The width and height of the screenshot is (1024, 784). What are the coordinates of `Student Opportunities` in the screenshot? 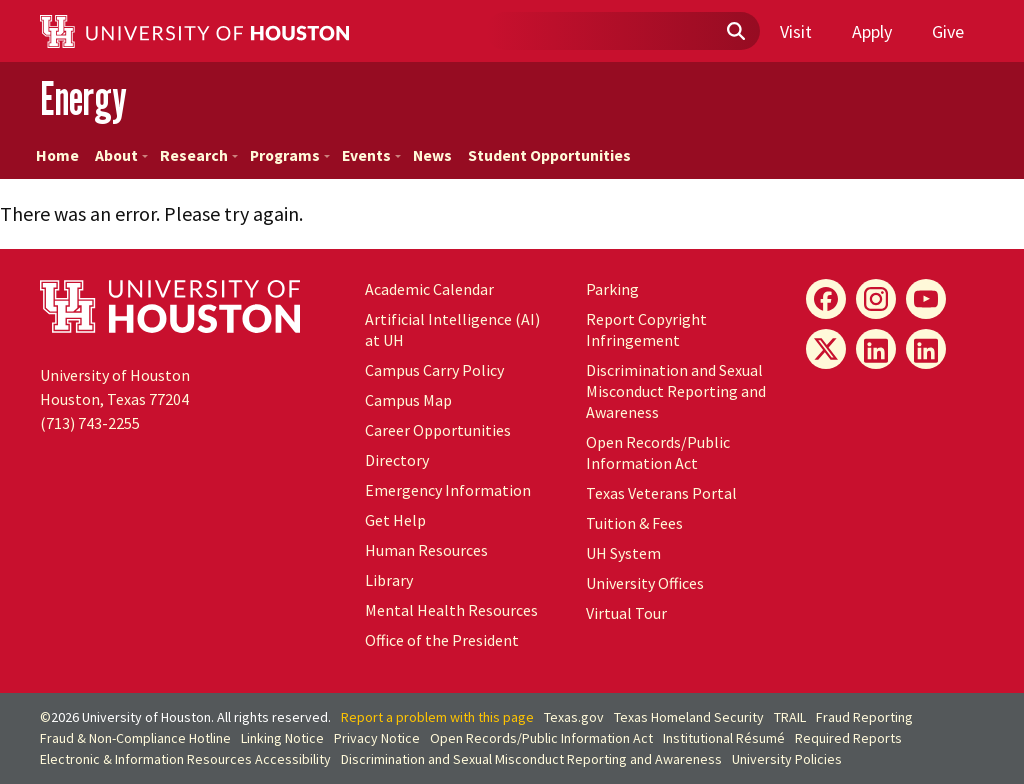 It's located at (549, 155).